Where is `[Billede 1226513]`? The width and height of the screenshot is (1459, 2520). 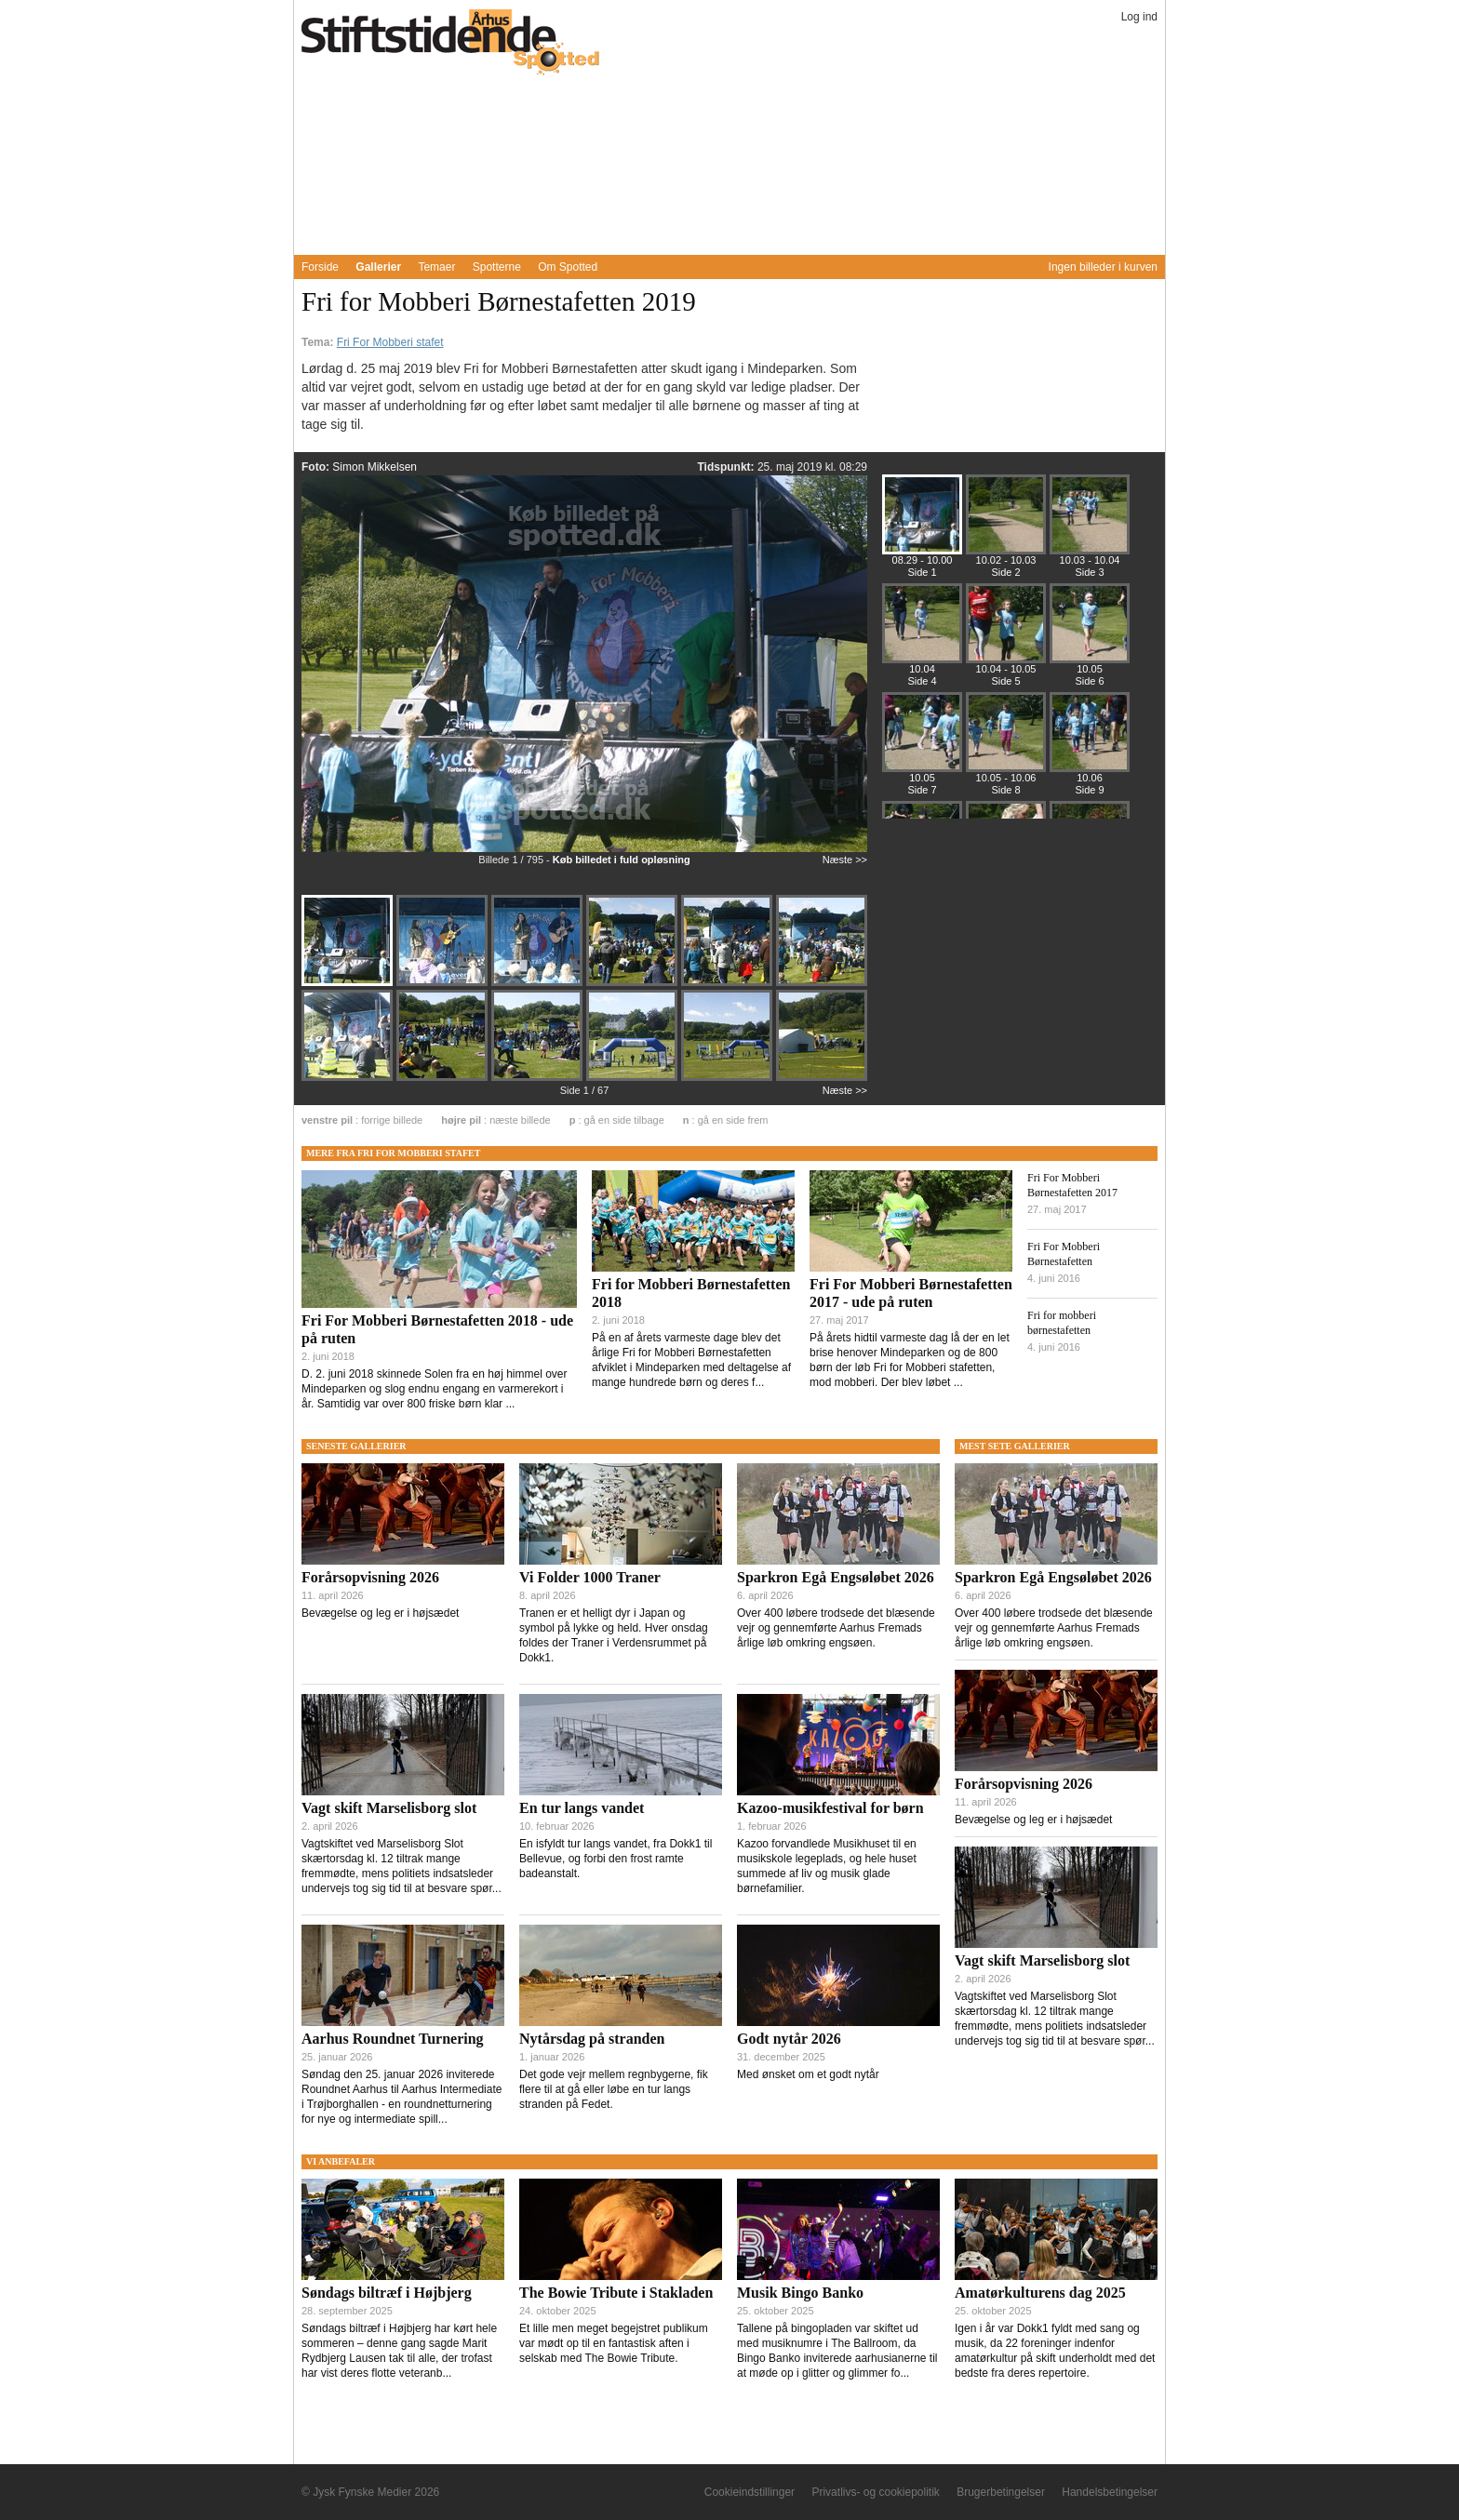
[Billede 1226513] is located at coordinates (1006, 746).